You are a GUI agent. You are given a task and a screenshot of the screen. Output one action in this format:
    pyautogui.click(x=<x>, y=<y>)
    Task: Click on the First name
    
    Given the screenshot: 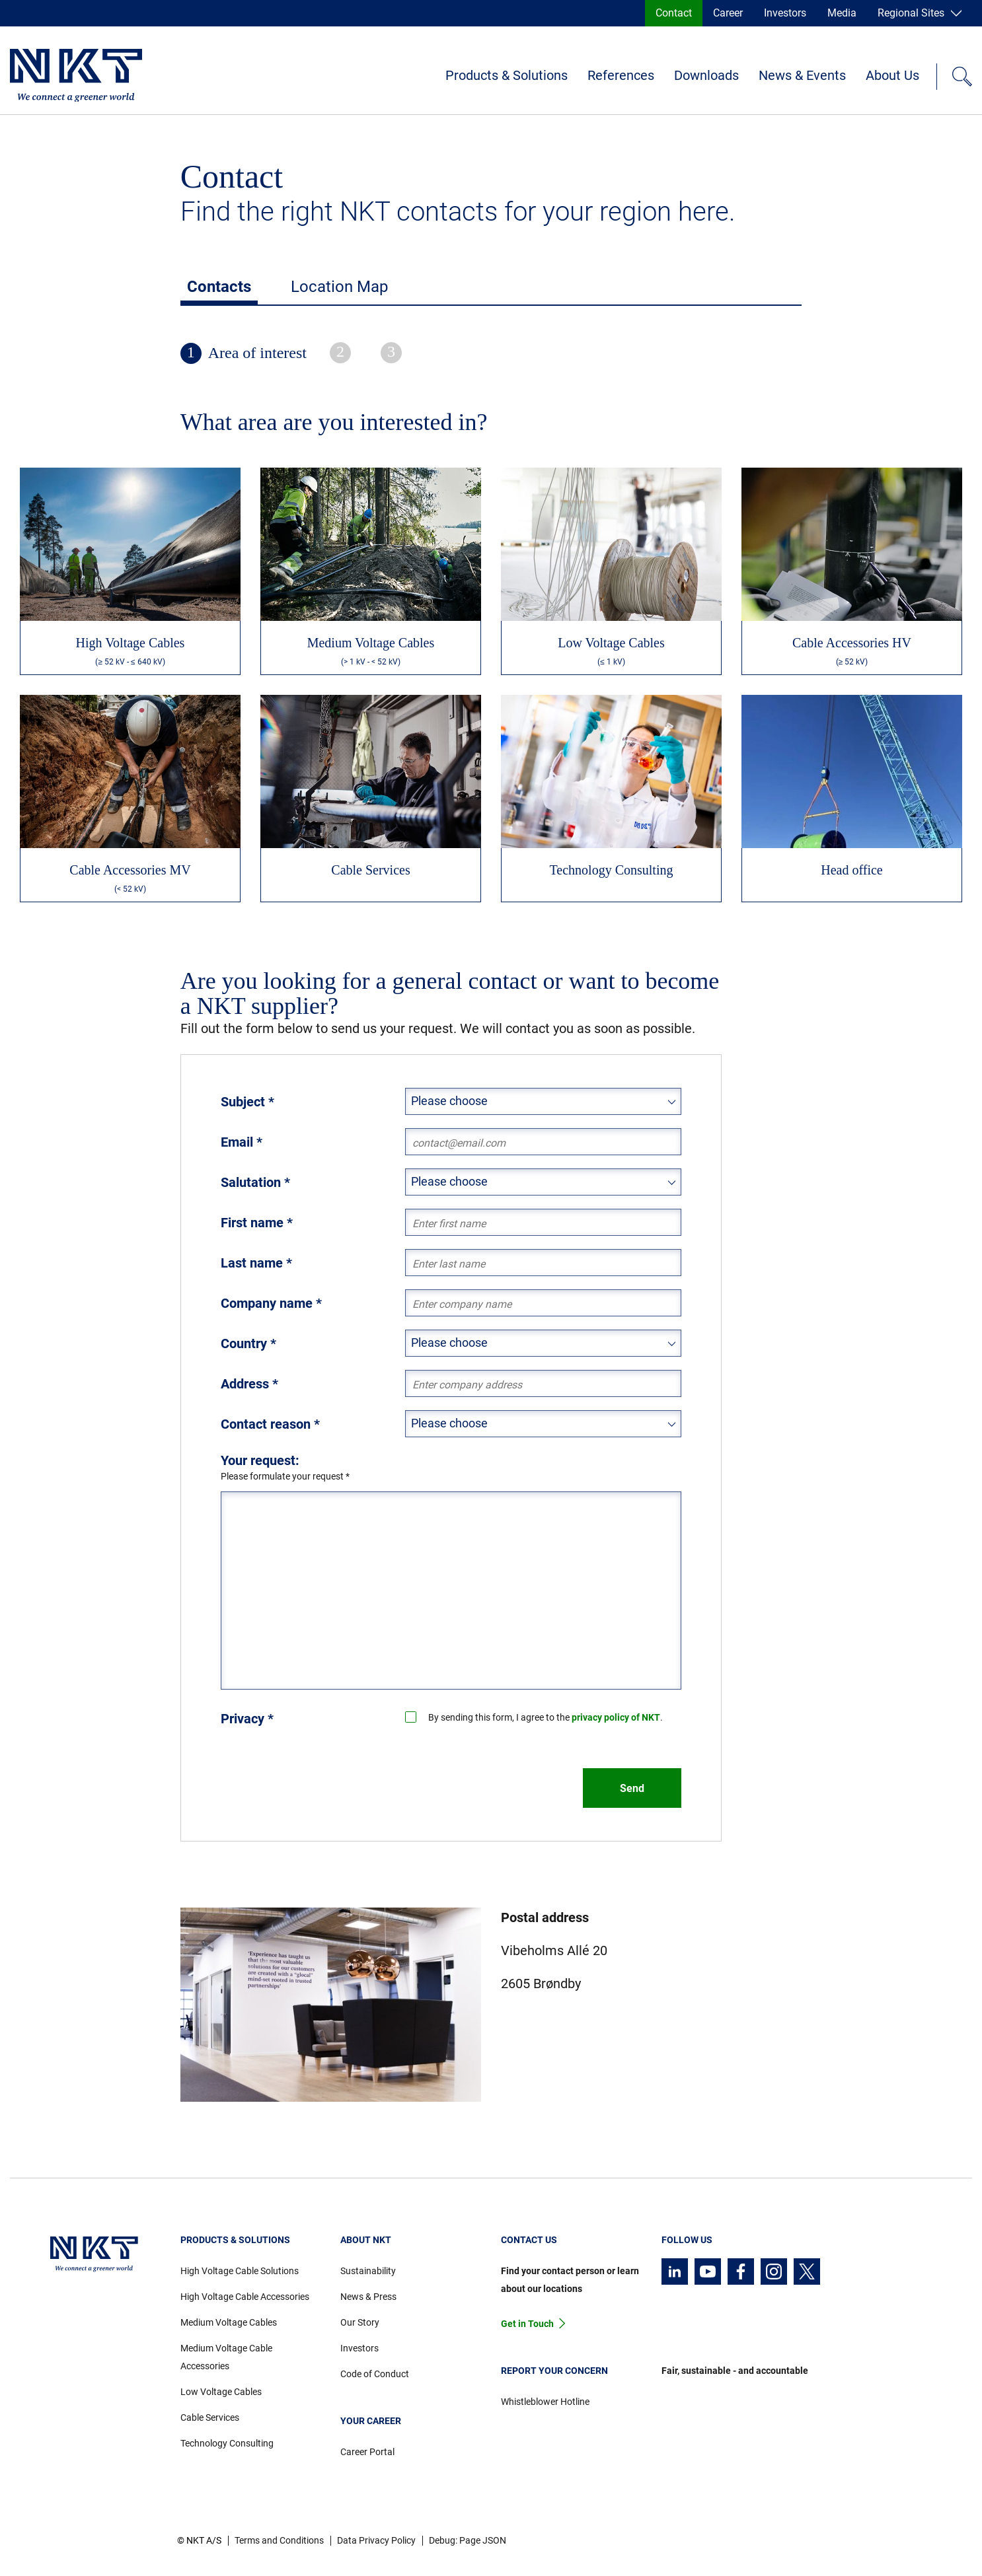 What is the action you would take?
    pyautogui.click(x=257, y=1223)
    